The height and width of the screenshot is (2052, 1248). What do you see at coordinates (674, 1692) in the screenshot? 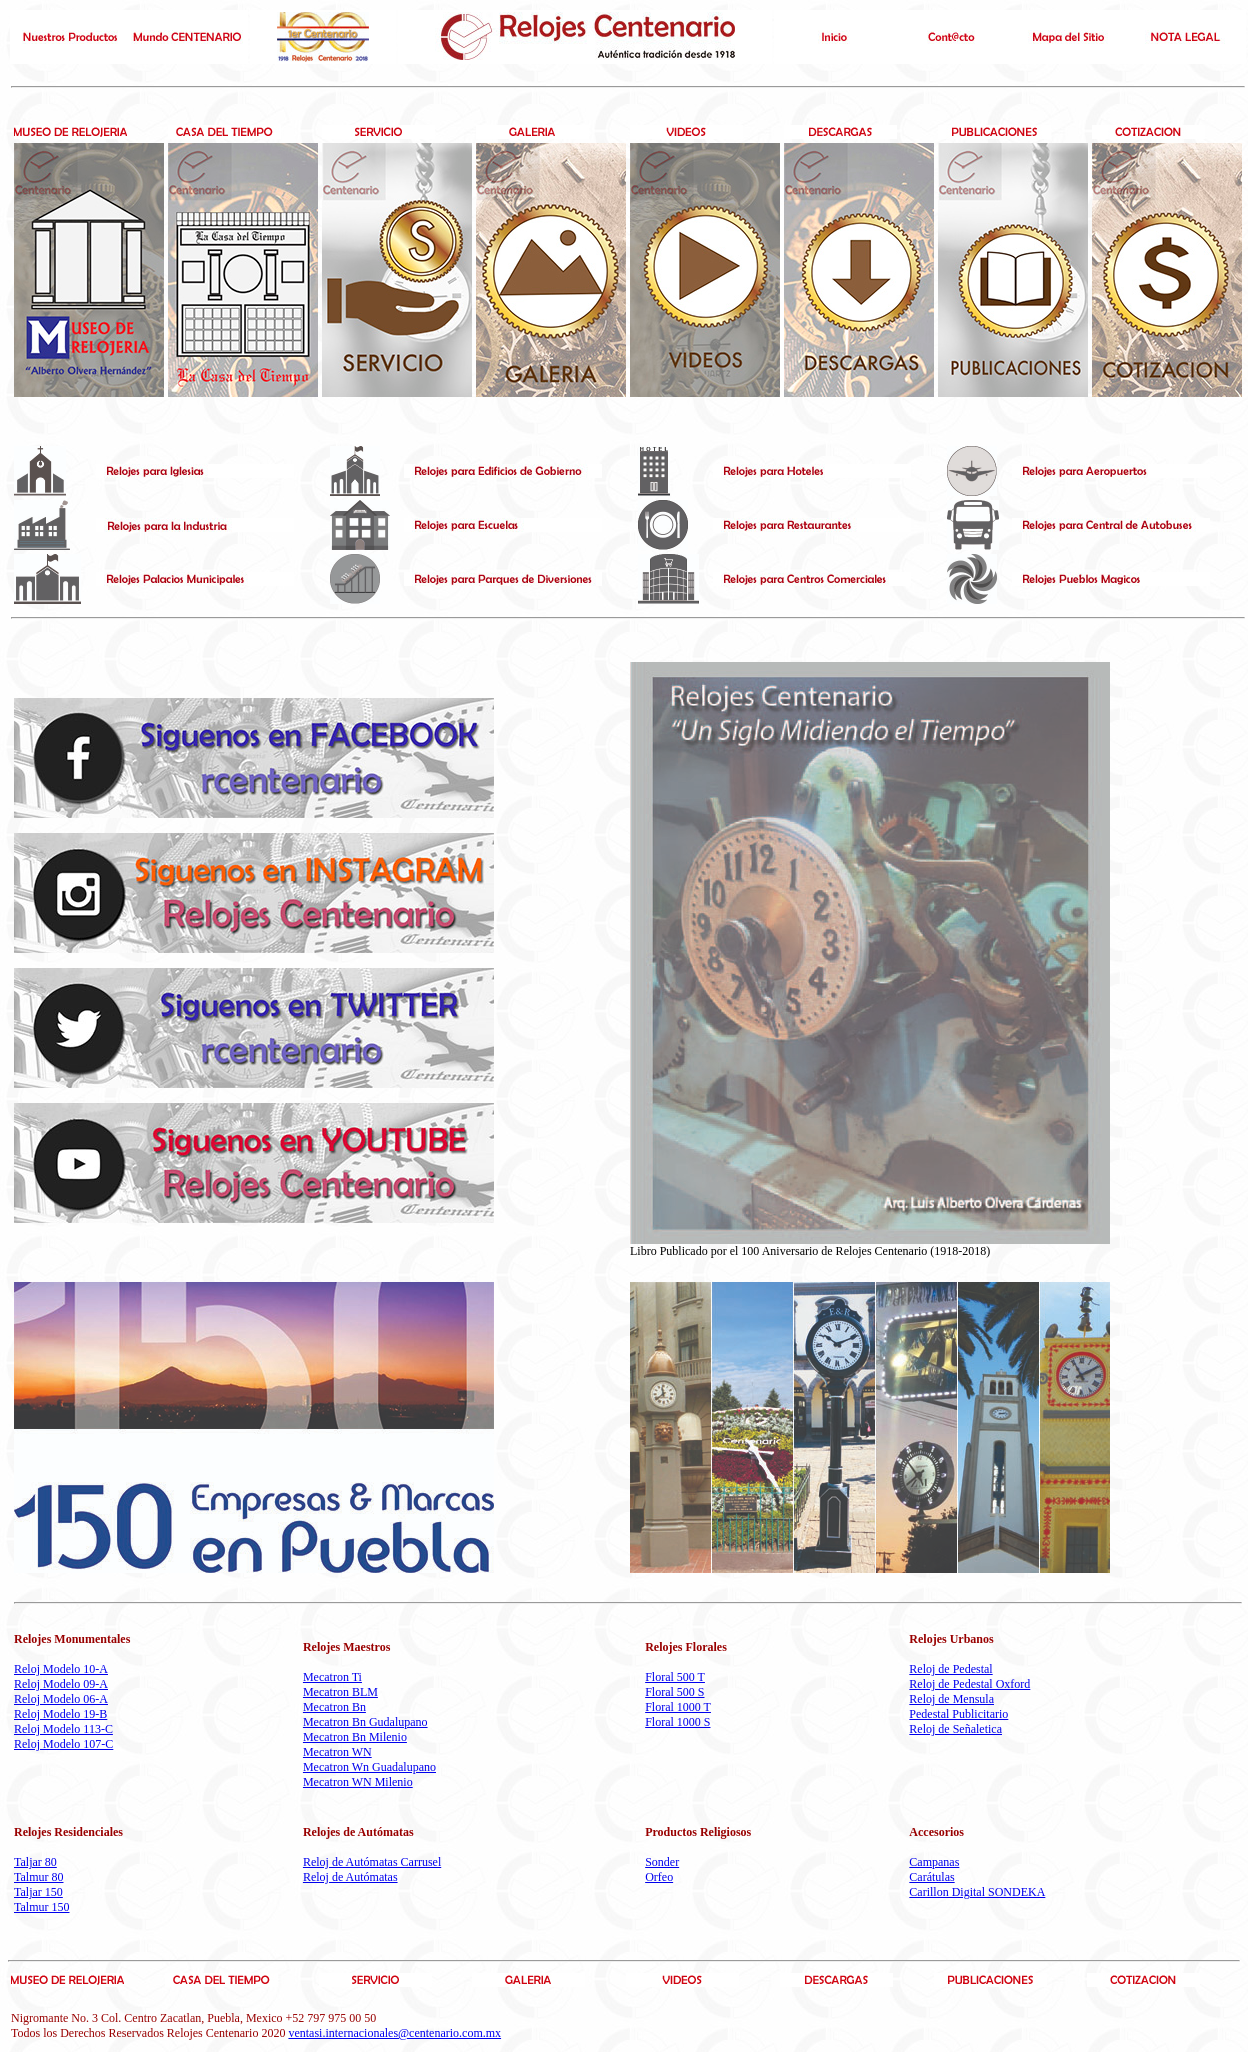
I see `Floral 500 S` at bounding box center [674, 1692].